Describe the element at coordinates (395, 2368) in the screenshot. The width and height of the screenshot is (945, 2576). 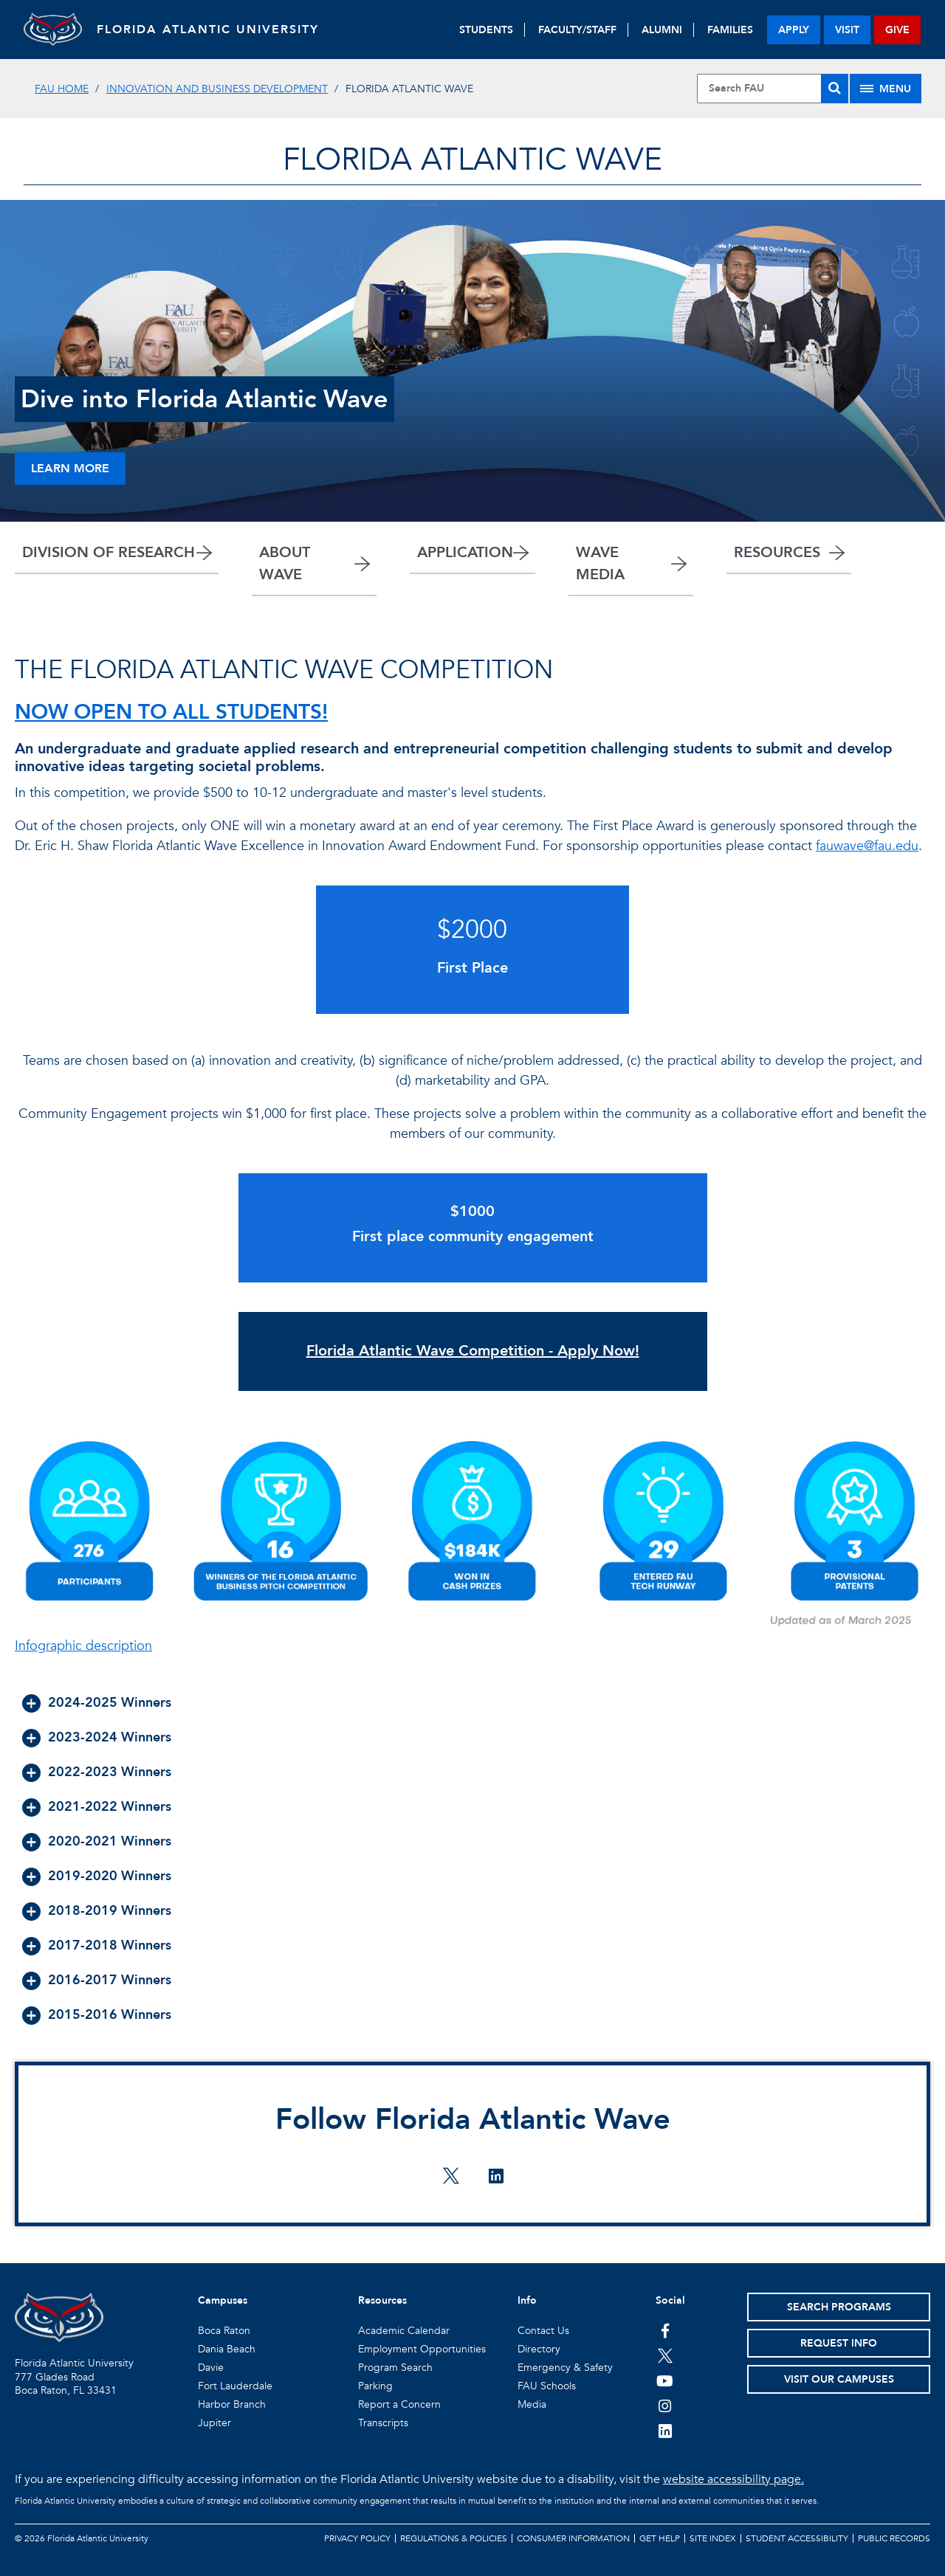
I see `Program Search` at that location.